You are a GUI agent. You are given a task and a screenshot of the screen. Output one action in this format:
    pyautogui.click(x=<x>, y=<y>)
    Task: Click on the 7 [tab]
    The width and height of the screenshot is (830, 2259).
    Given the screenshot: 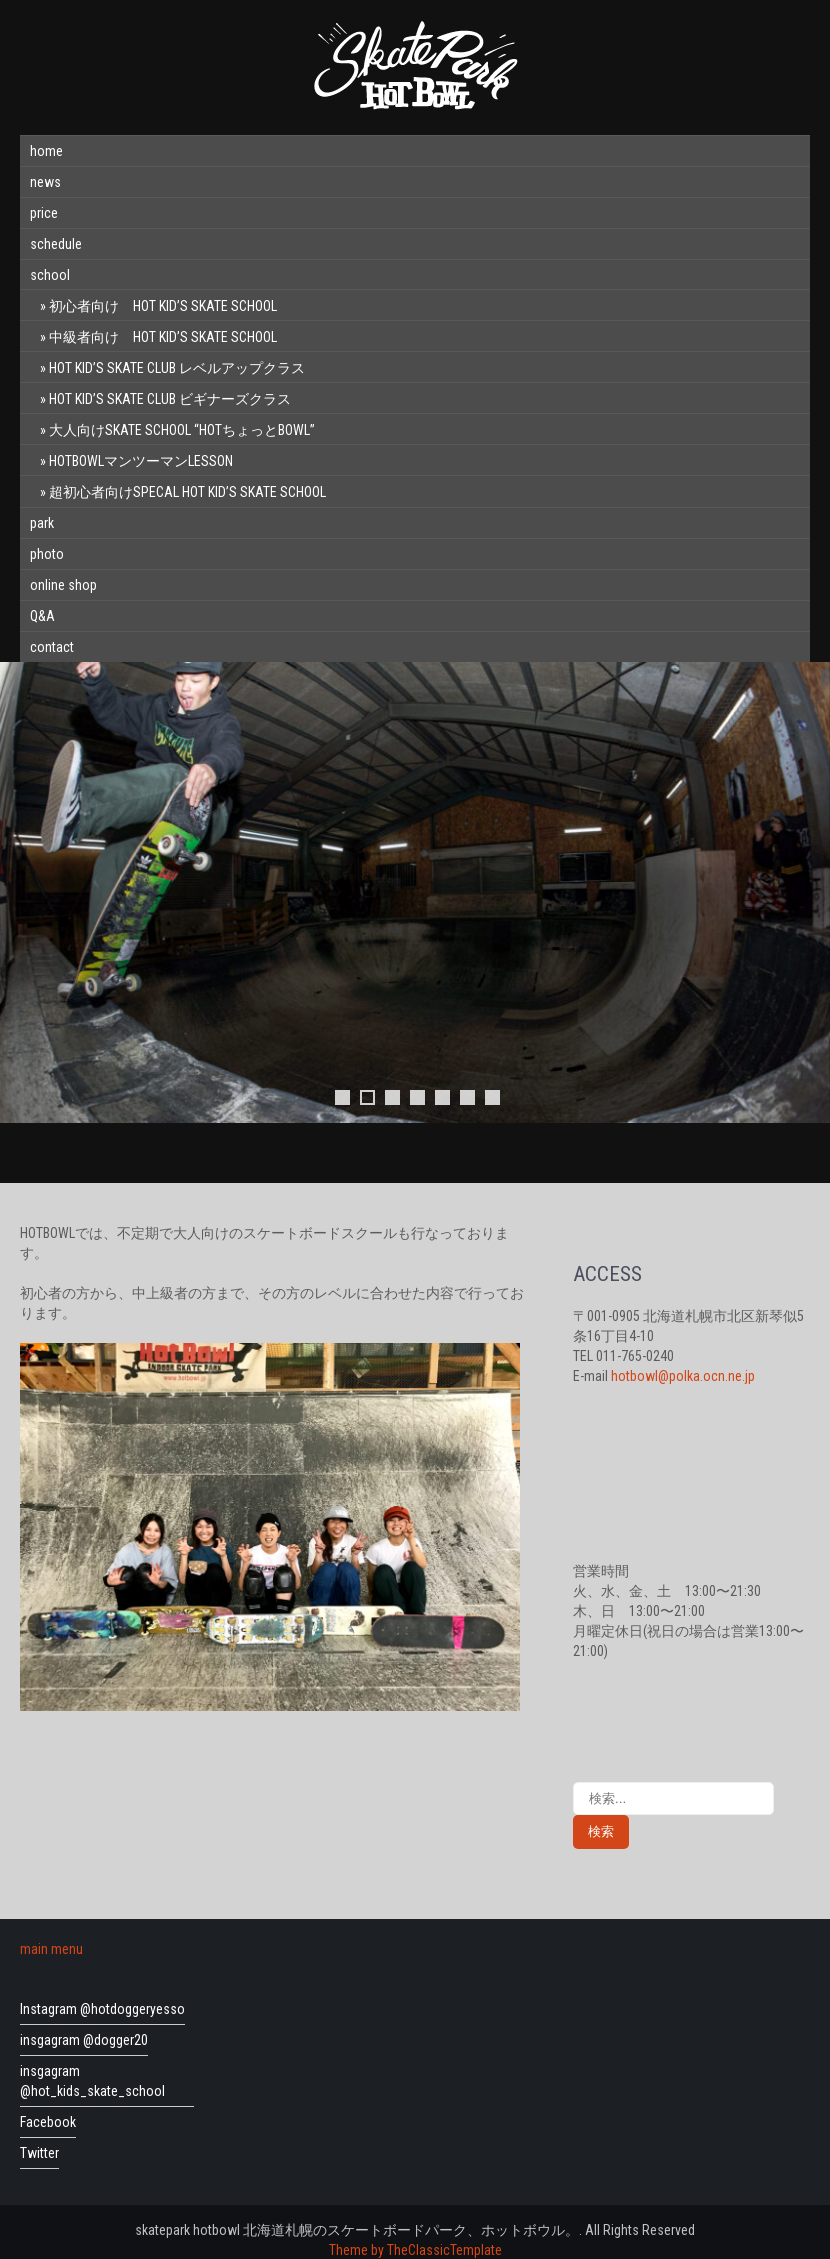 What is the action you would take?
    pyautogui.click(x=492, y=1097)
    